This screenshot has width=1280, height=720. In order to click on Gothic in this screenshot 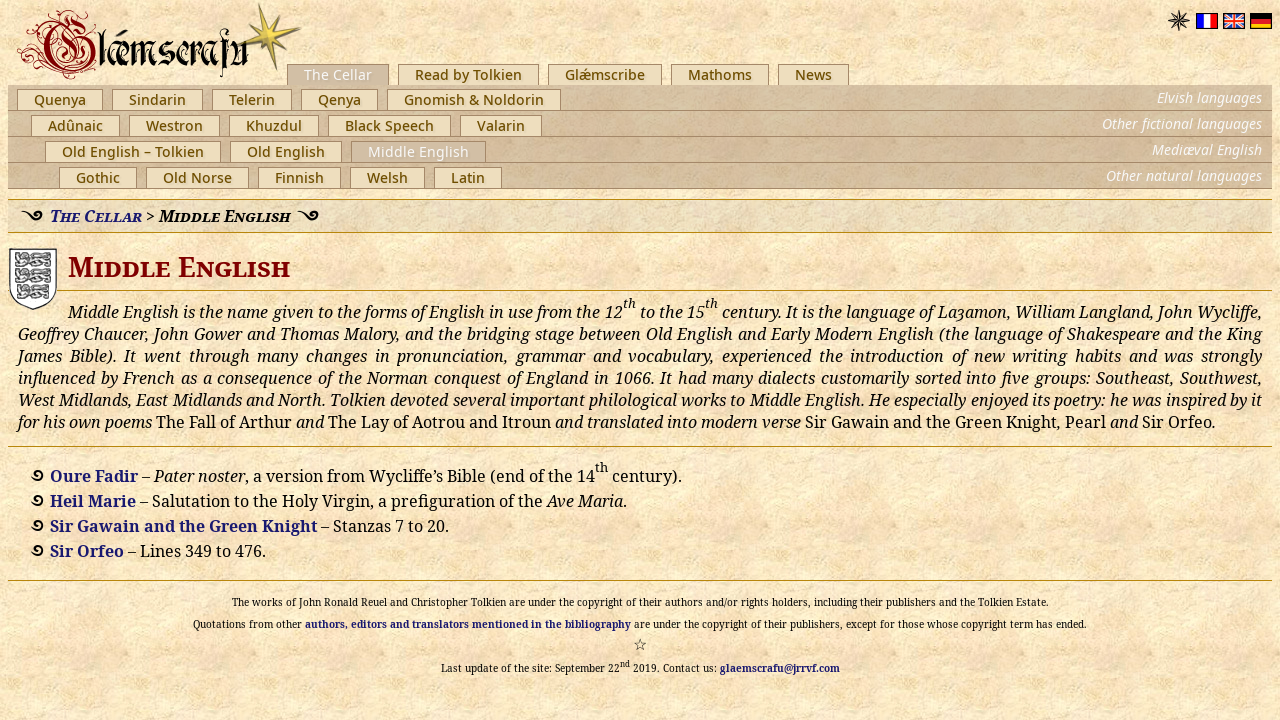, I will do `click(98, 177)`.